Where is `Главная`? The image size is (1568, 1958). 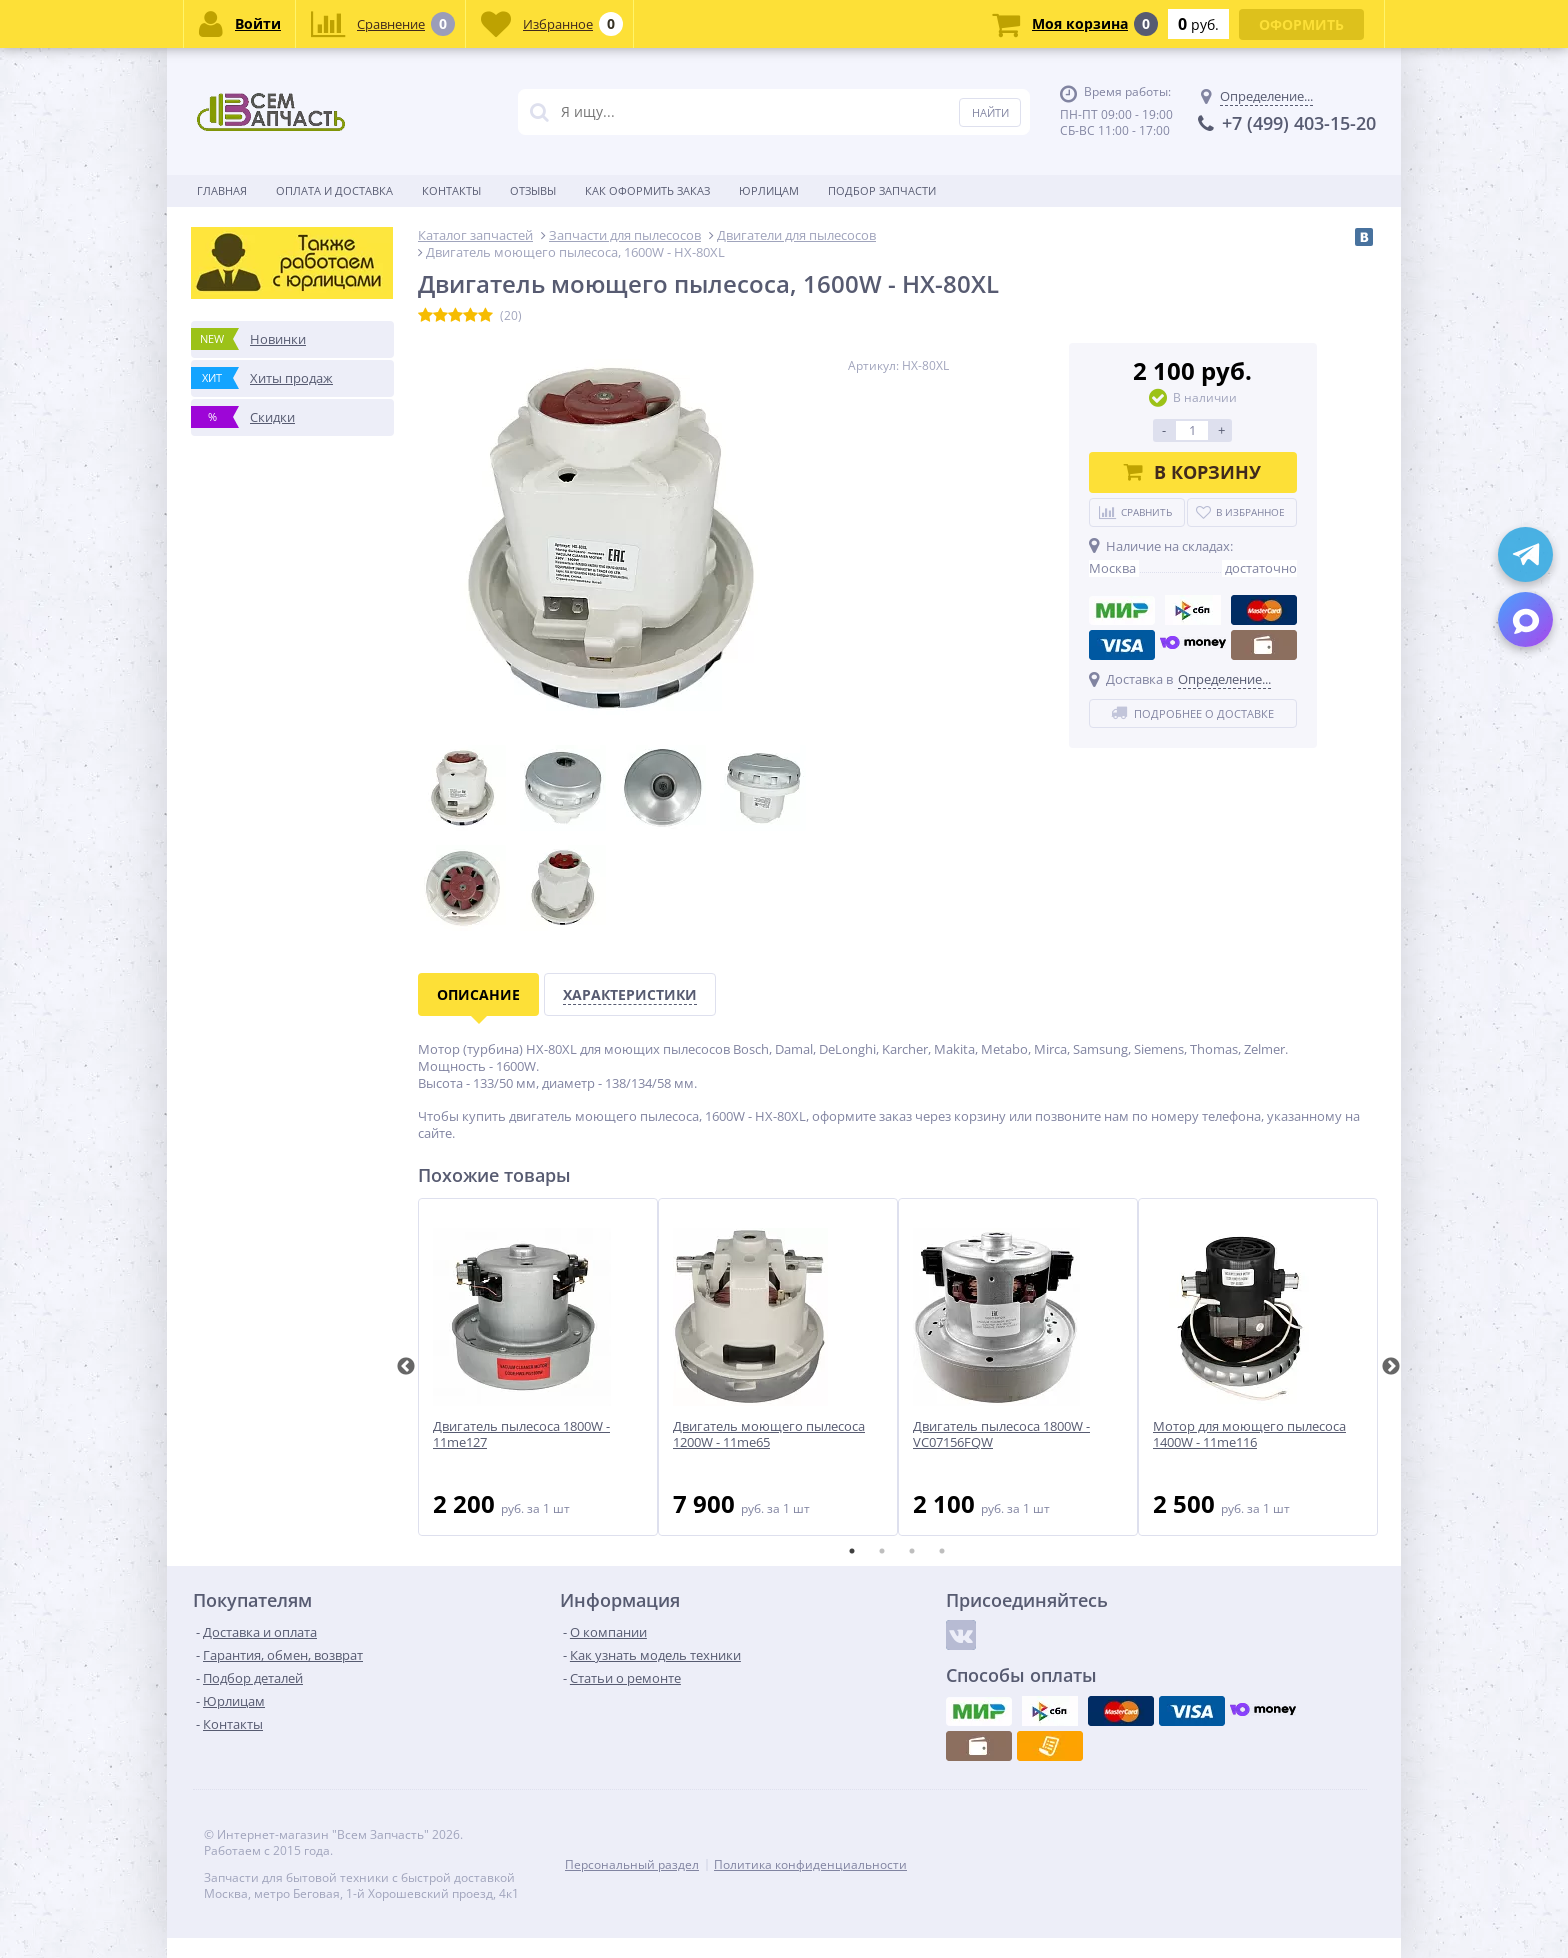 Главная is located at coordinates (222, 190).